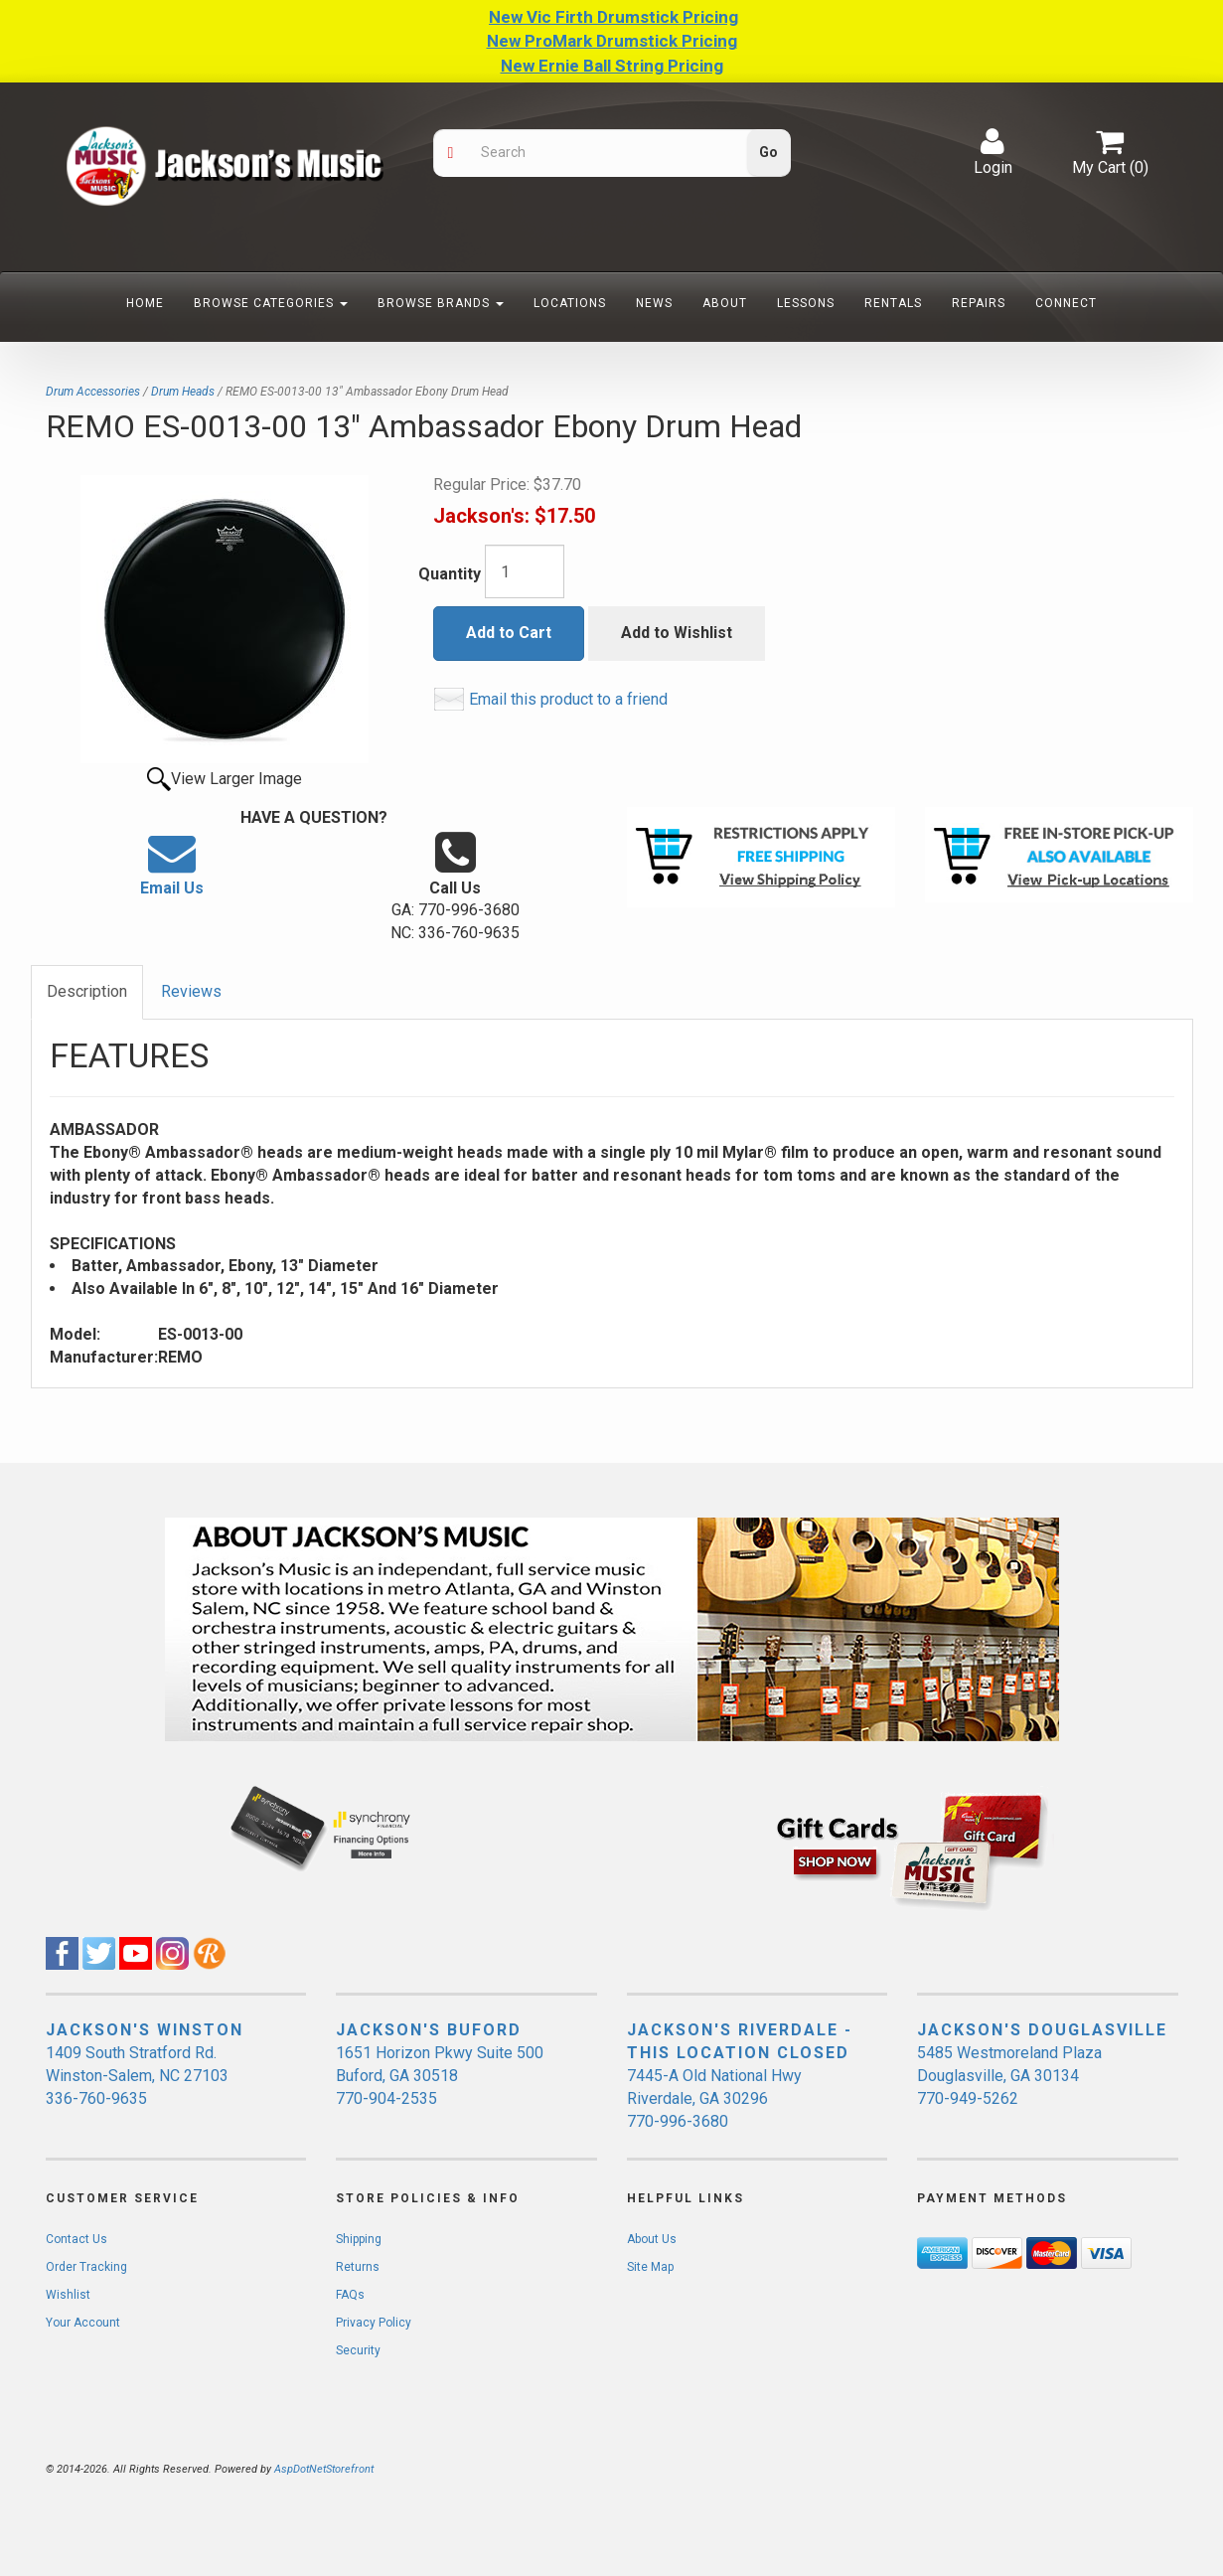  I want to click on About, so click(724, 303).